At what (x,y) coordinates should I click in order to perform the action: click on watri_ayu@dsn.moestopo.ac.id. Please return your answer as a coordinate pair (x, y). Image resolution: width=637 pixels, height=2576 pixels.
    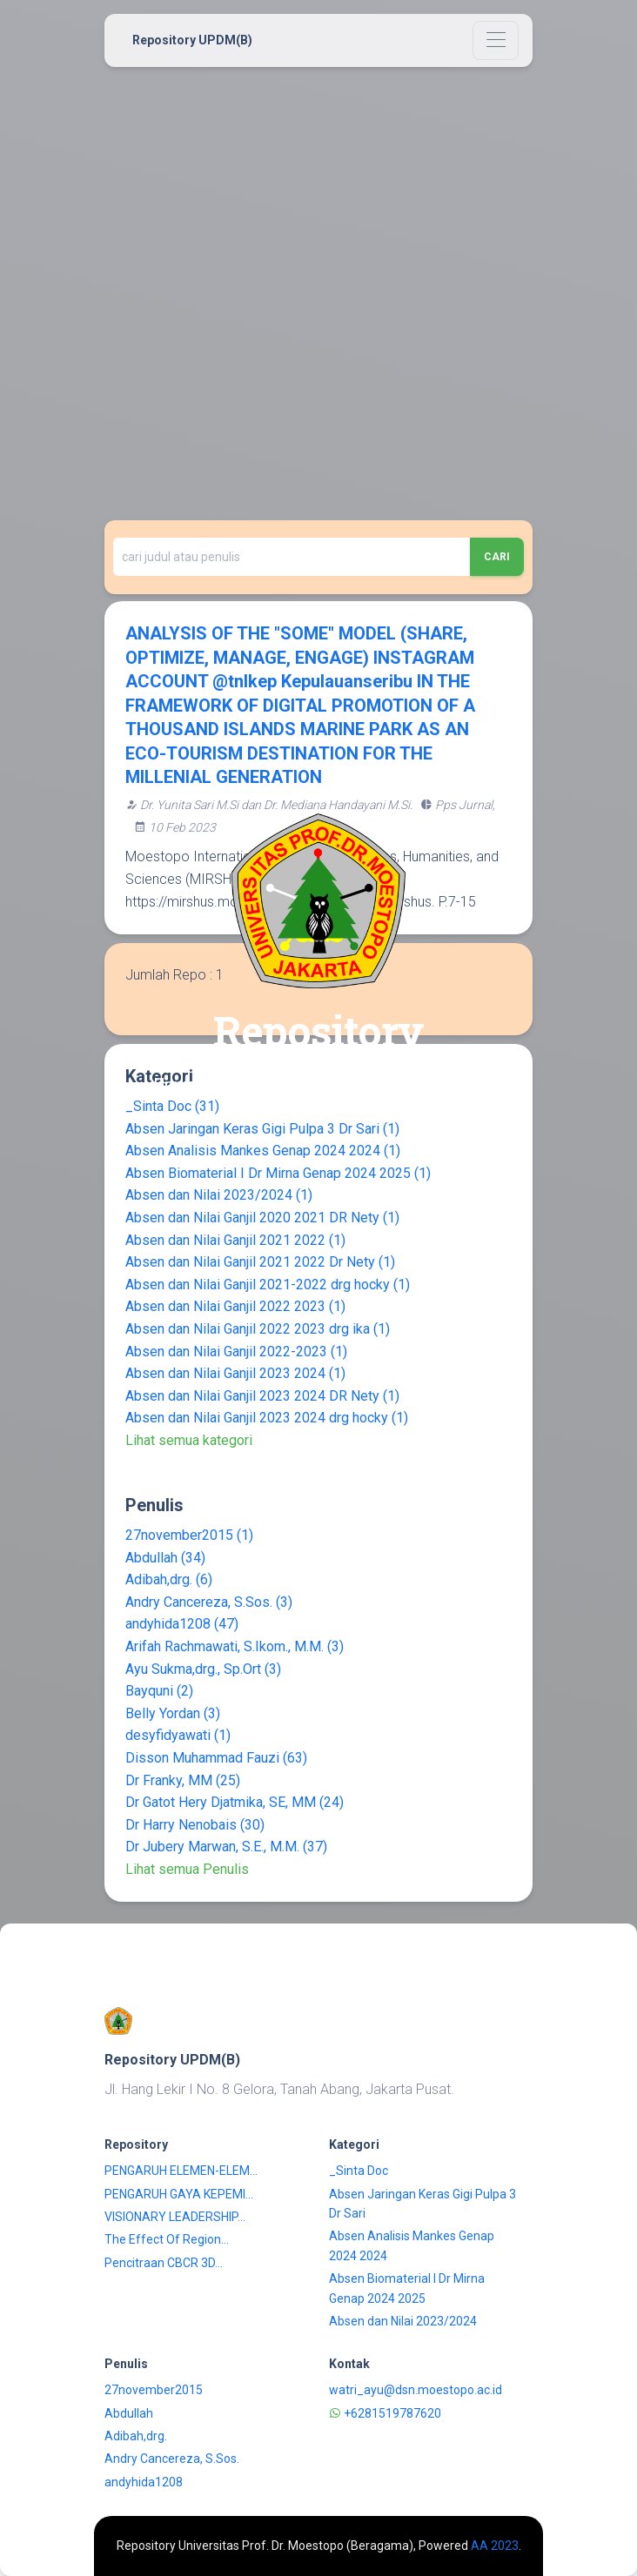
    Looking at the image, I should click on (415, 2390).